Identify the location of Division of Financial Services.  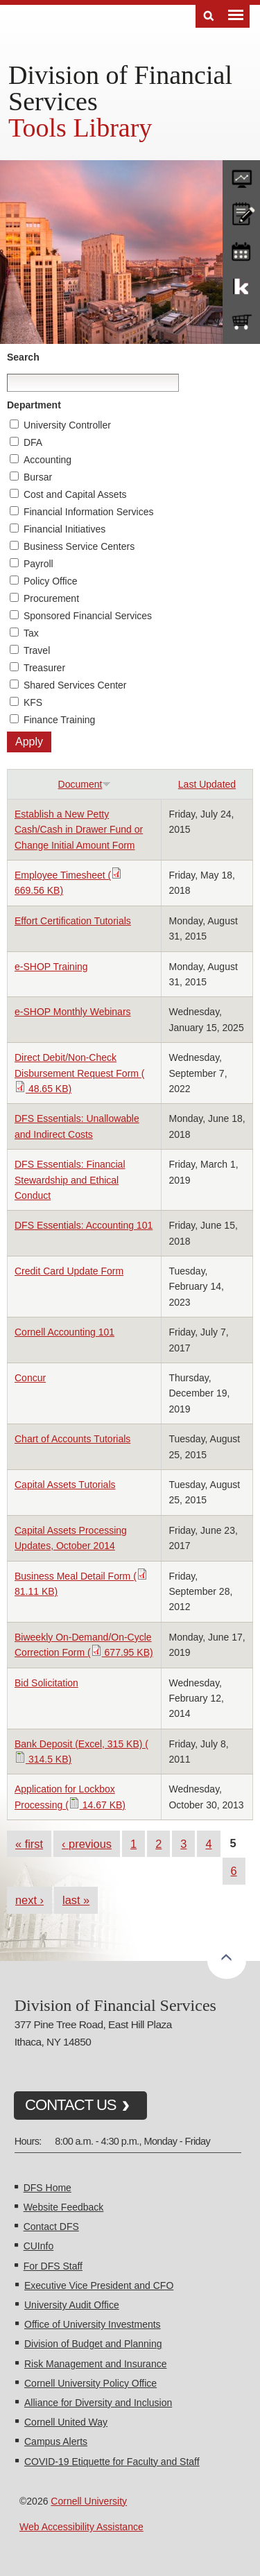
(120, 88).